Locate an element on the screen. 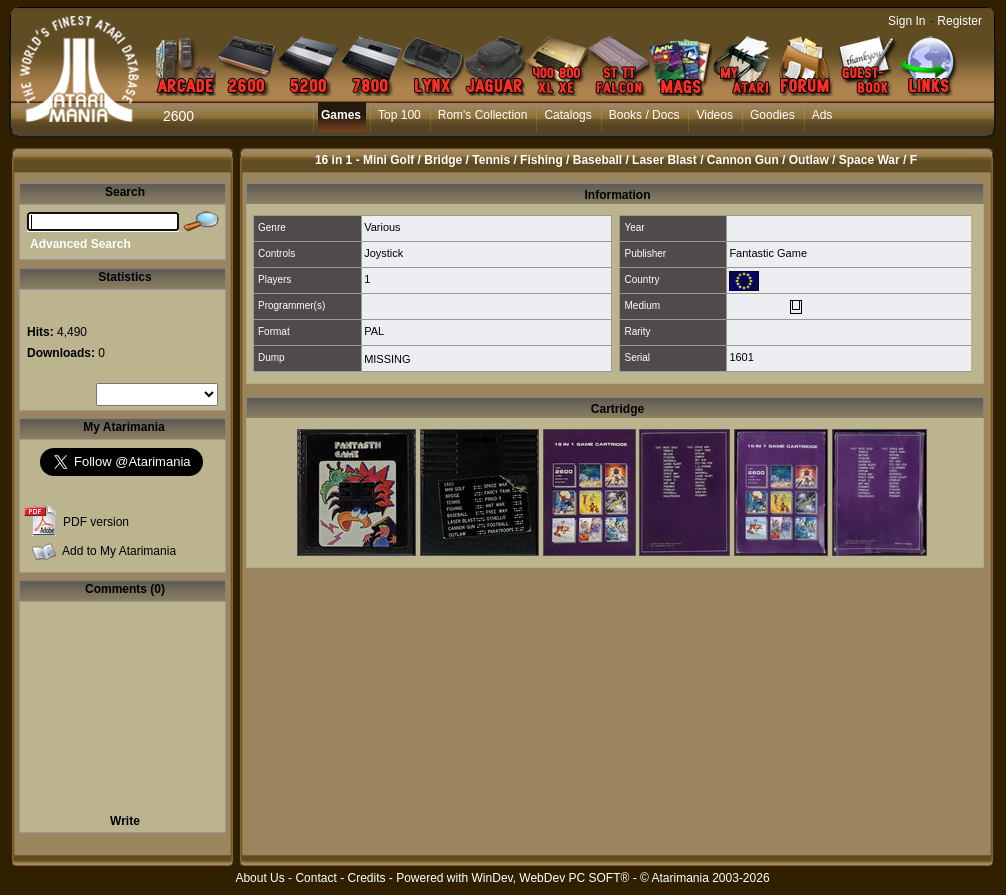 This screenshot has width=1006, height=895. Advanced Search is located at coordinates (80, 244).